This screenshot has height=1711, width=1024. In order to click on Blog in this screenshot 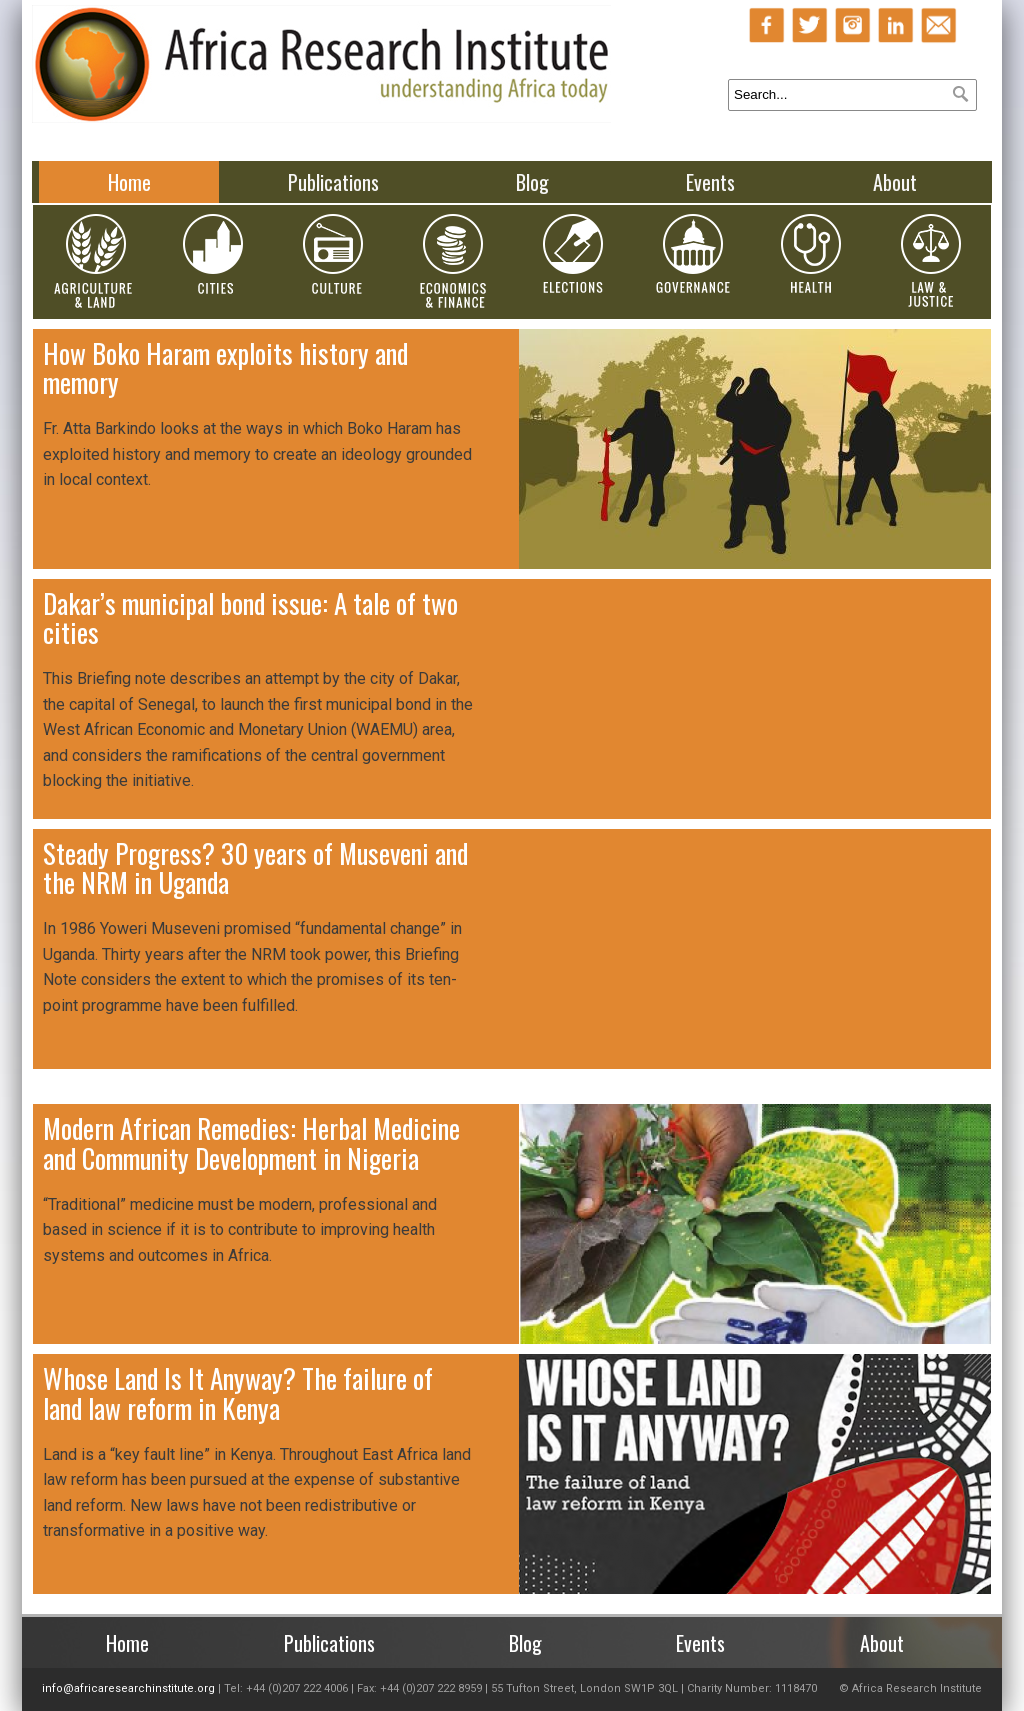, I will do `click(532, 182)`.